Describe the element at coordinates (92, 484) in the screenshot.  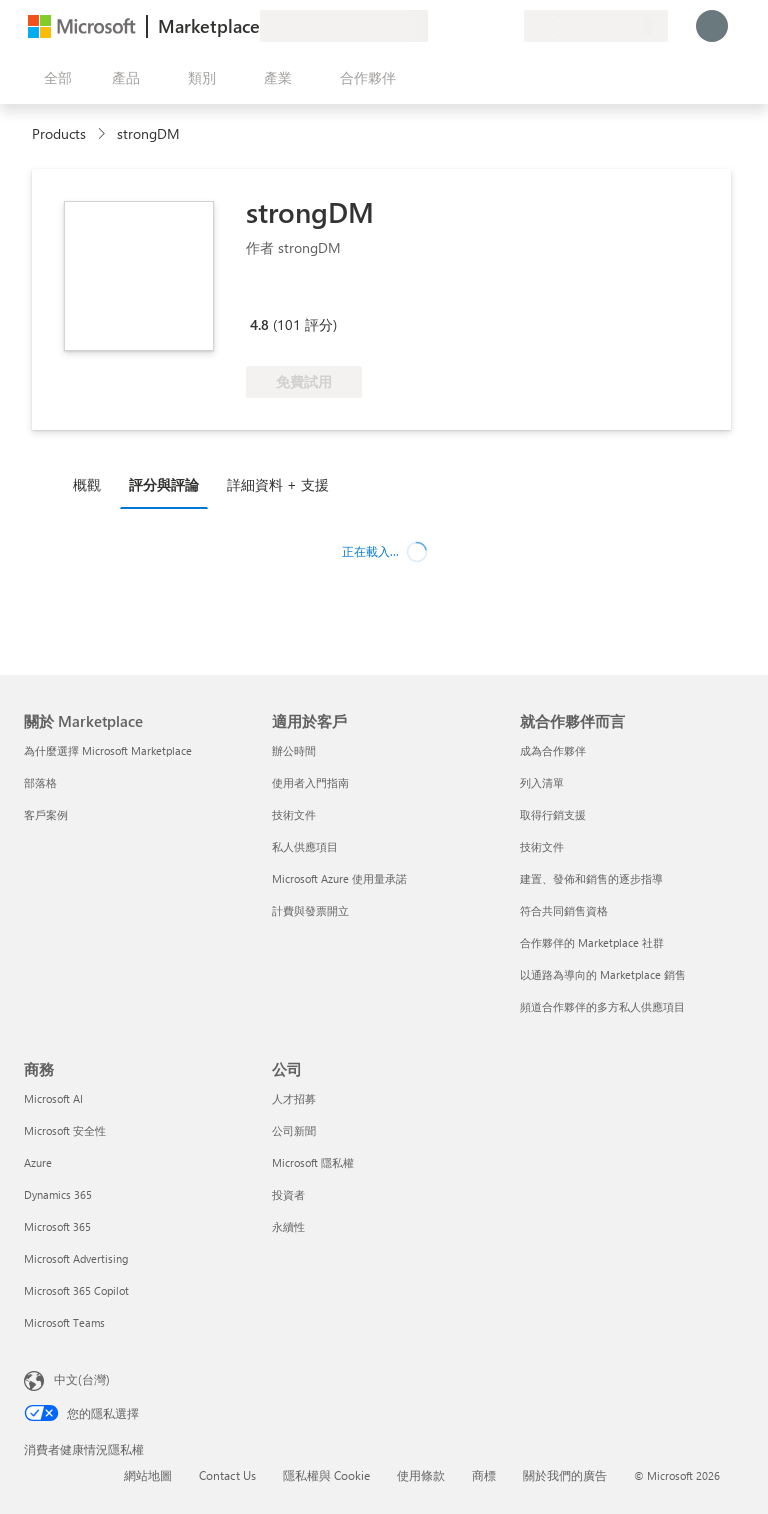
I see `[tab]` at that location.